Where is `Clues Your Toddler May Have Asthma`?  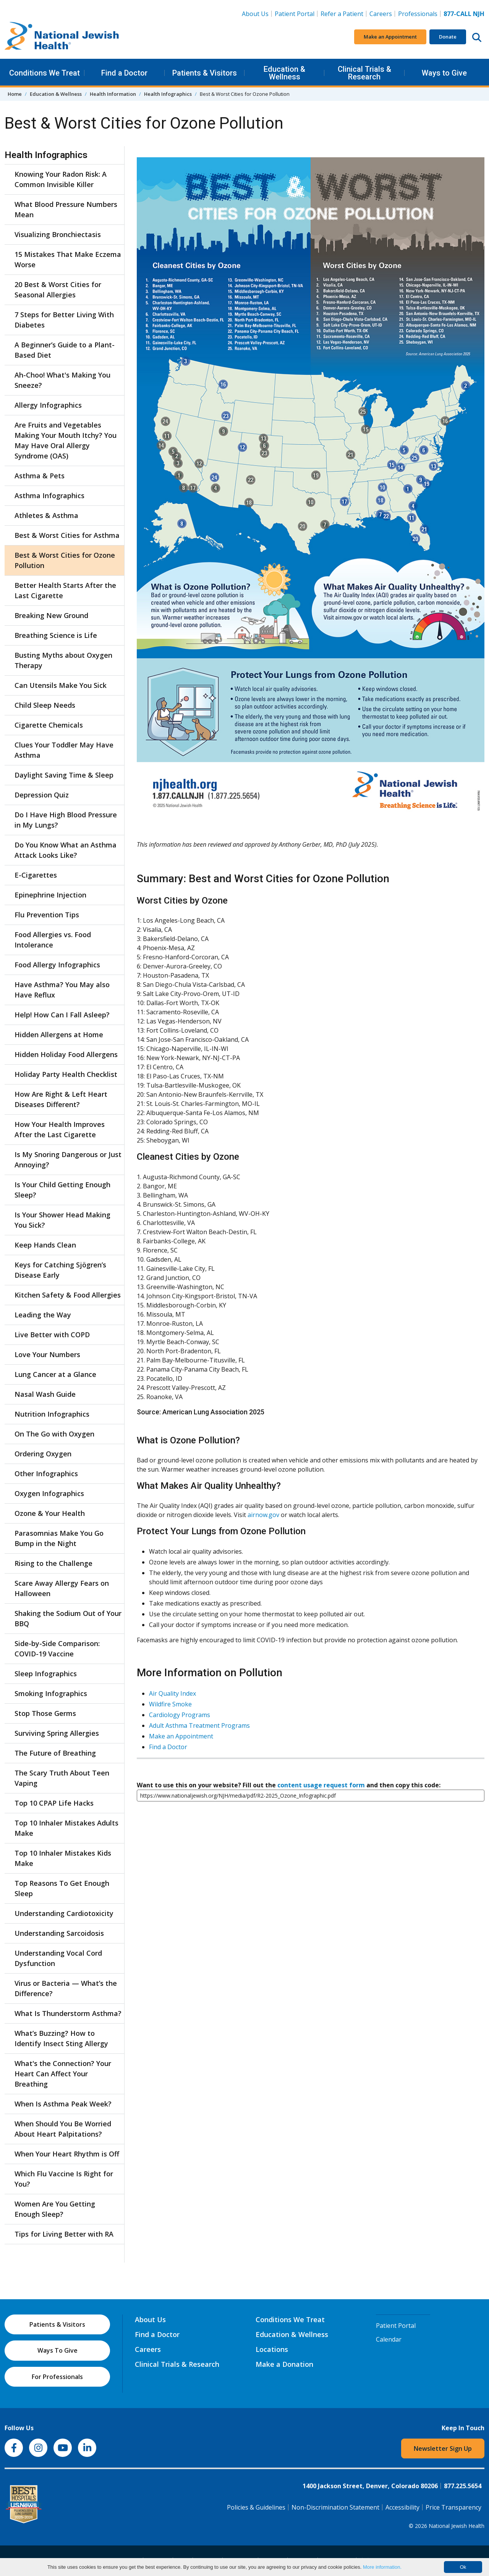 Clues Your Toddler May Have Asthma is located at coordinates (64, 750).